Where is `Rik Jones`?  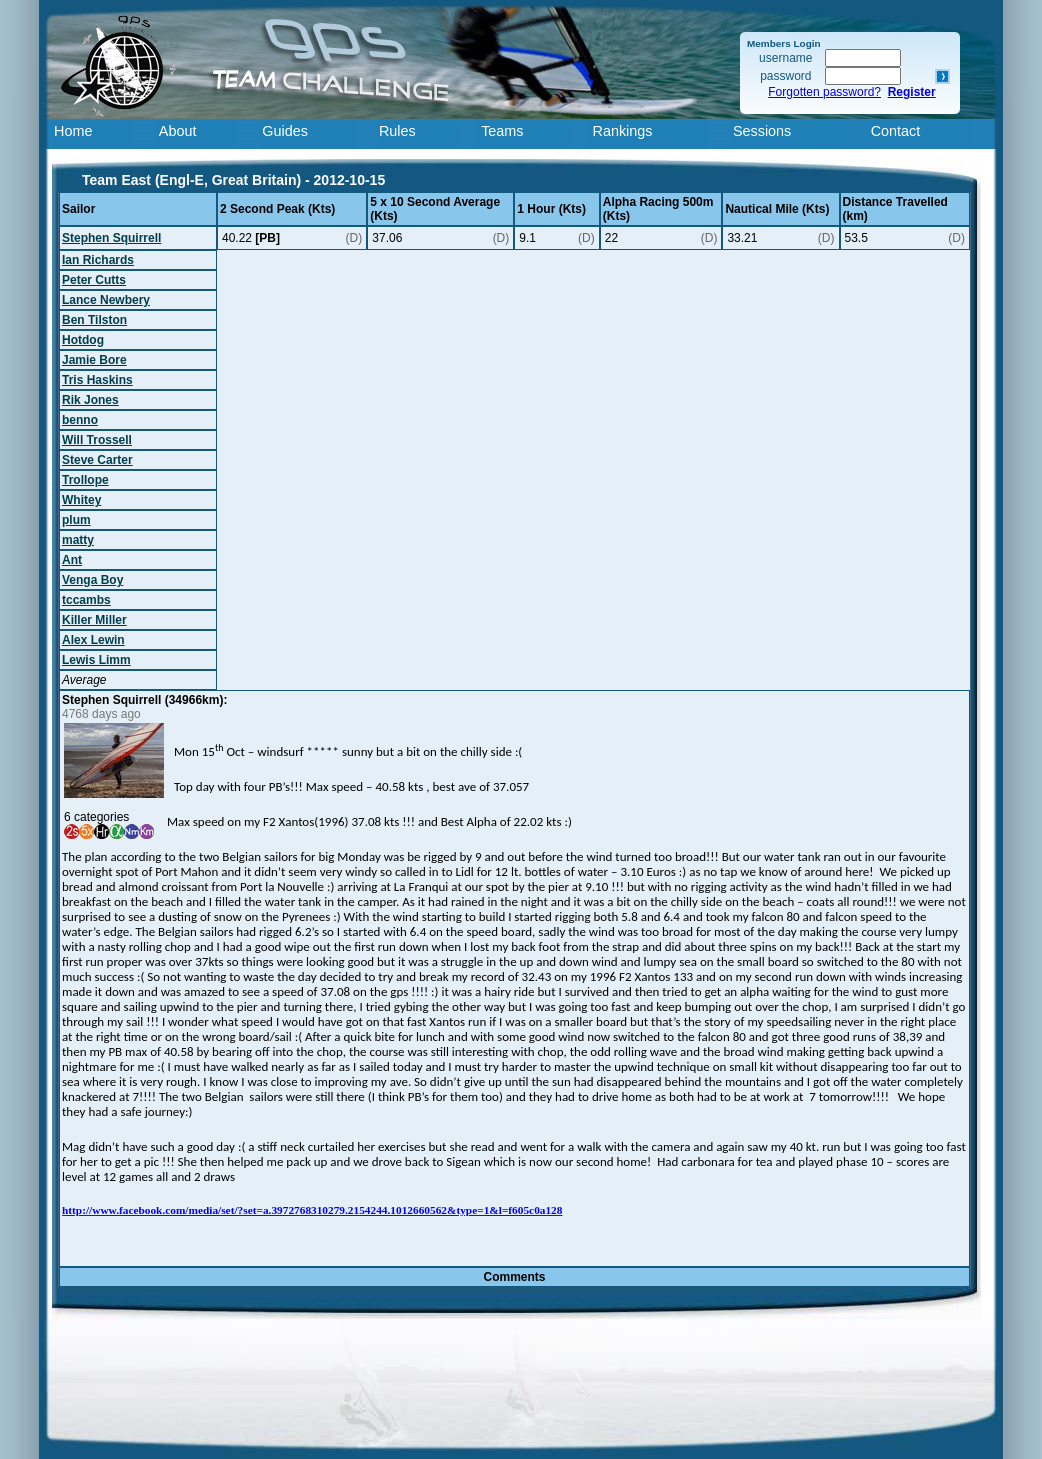 Rik Jones is located at coordinates (90, 400).